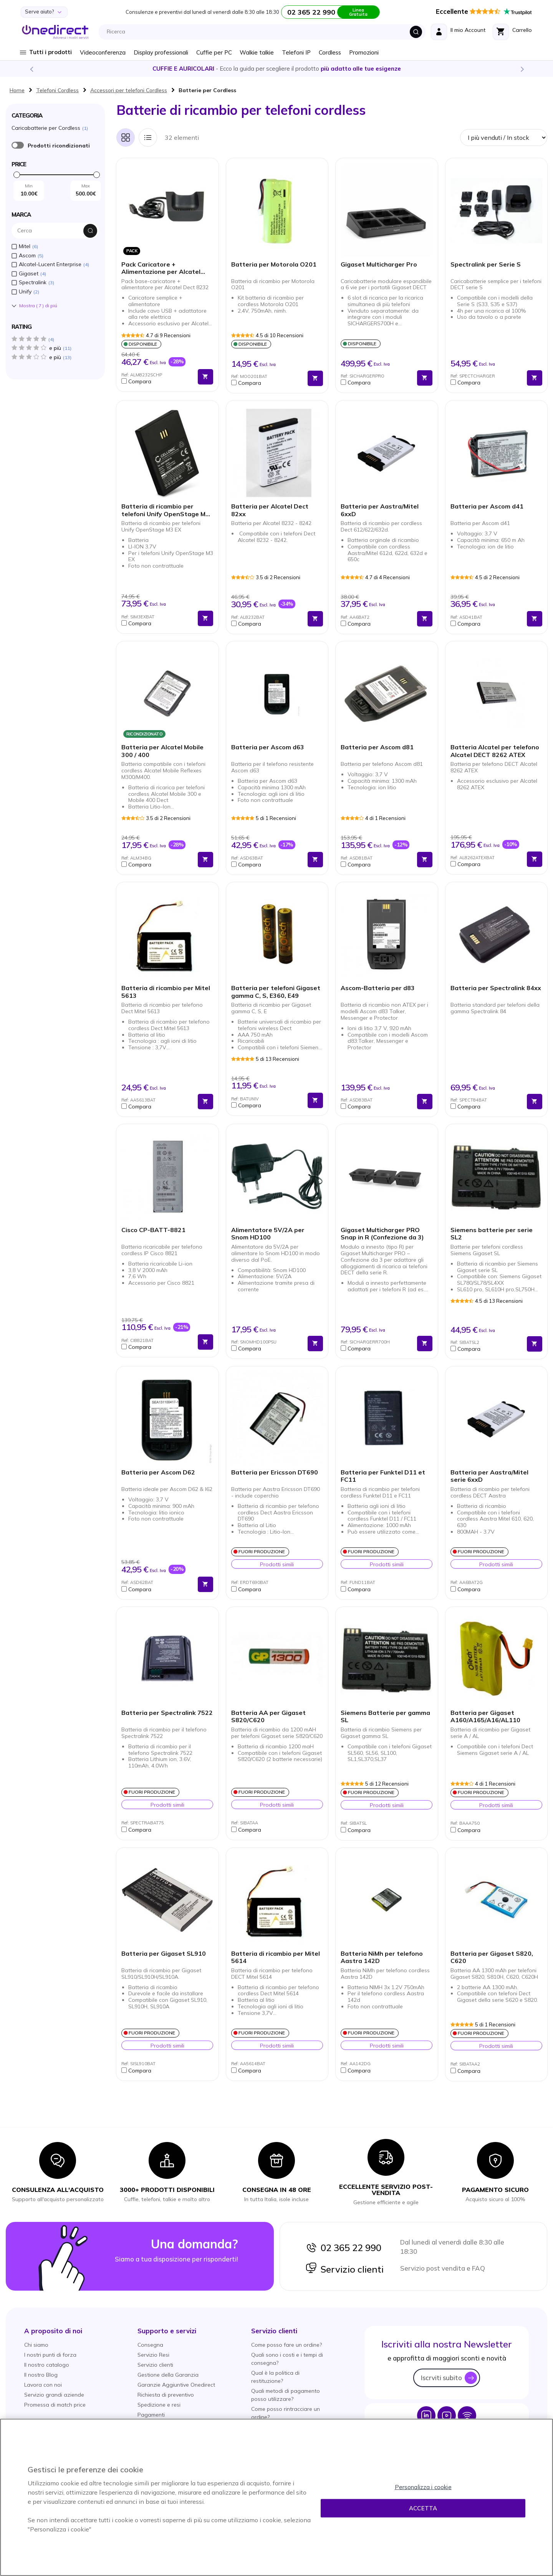 The image size is (553, 2576). Describe the element at coordinates (275, 991) in the screenshot. I see `Batteria per telefoni Gigaset gamma C, S, E360, E49` at that location.